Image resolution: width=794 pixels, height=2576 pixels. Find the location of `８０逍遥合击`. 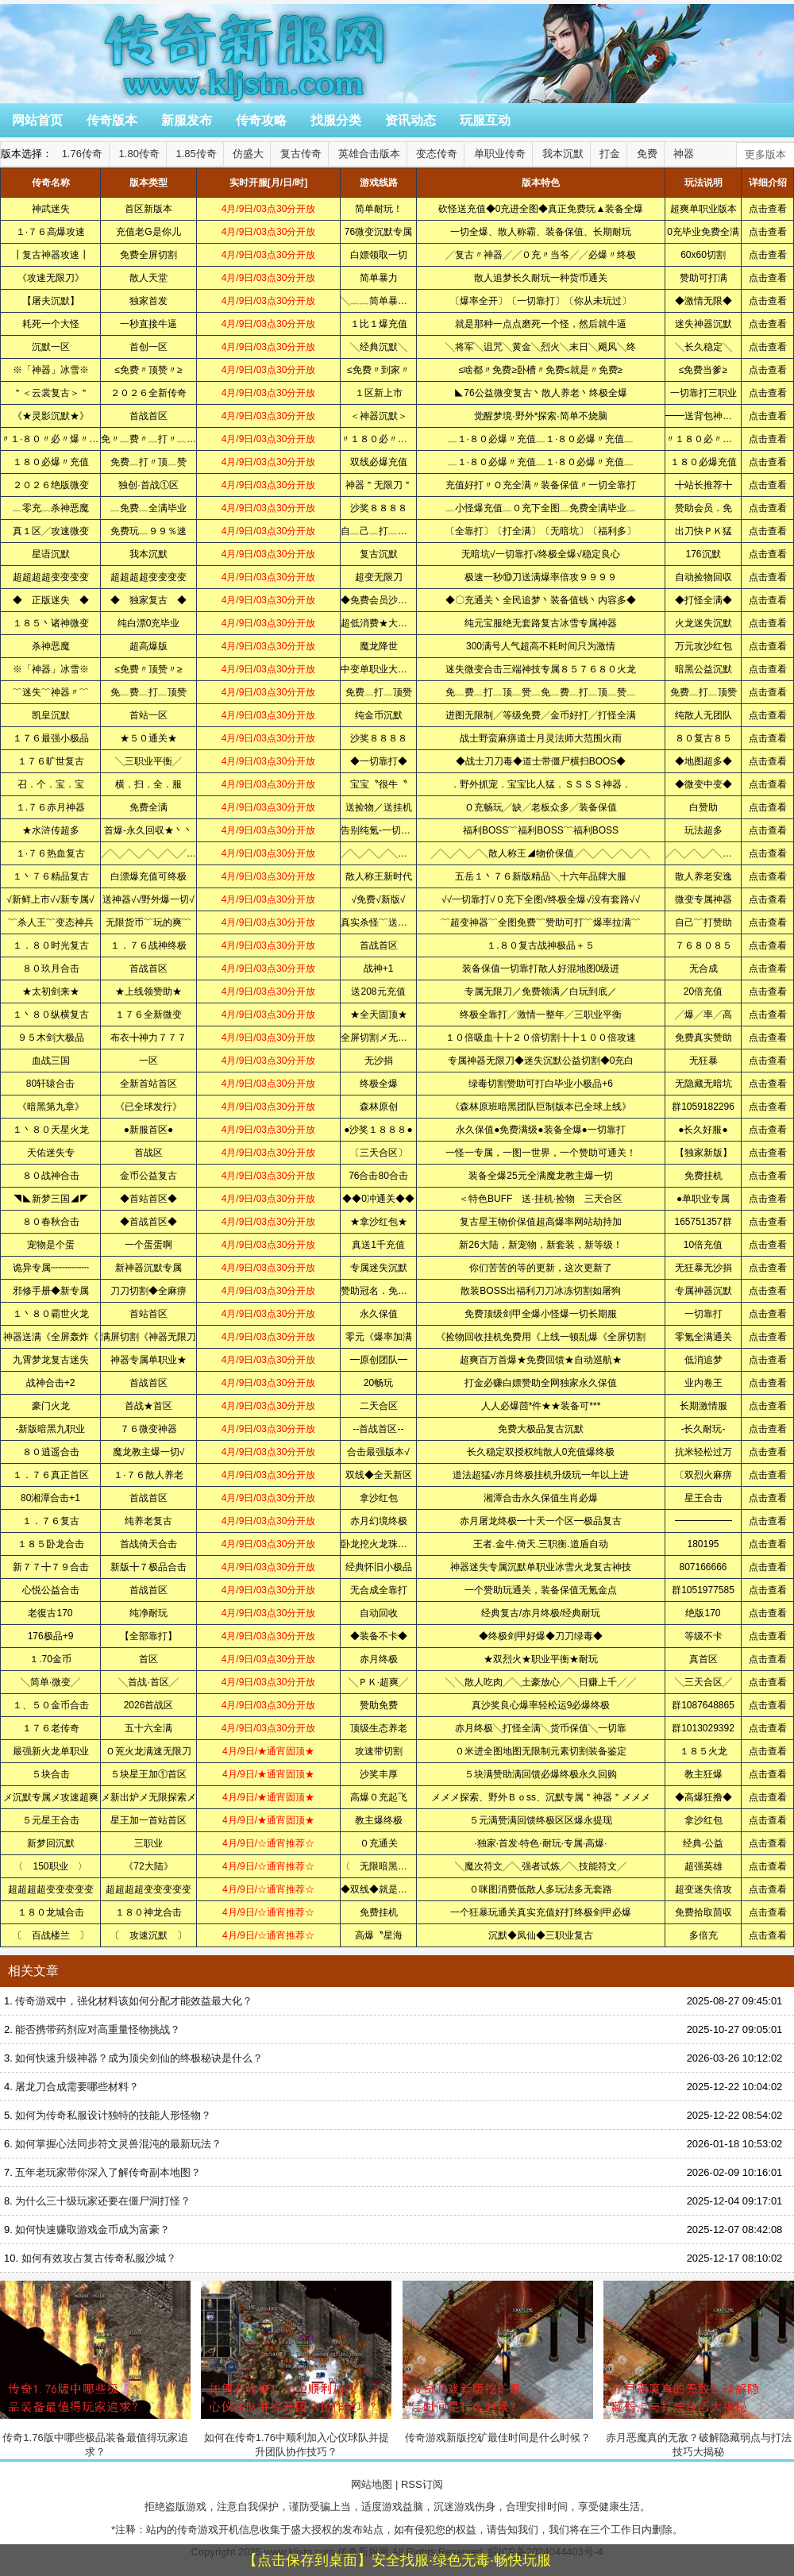

８０逍遥合击 is located at coordinates (50, 1451).